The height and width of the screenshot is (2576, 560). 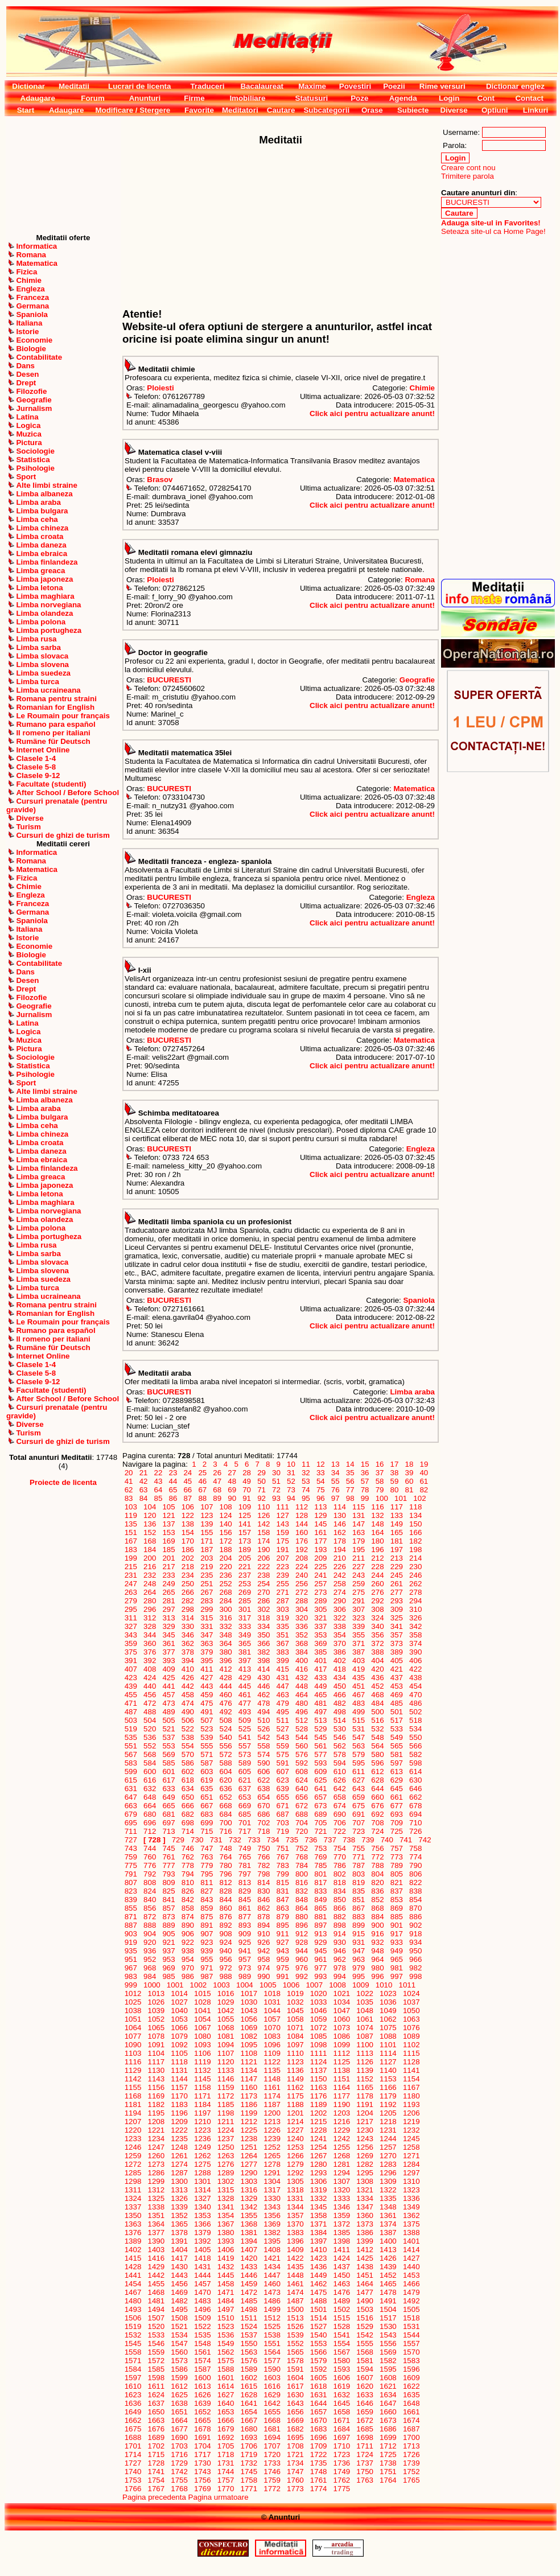 I want to click on 630, so click(x=415, y=1780).